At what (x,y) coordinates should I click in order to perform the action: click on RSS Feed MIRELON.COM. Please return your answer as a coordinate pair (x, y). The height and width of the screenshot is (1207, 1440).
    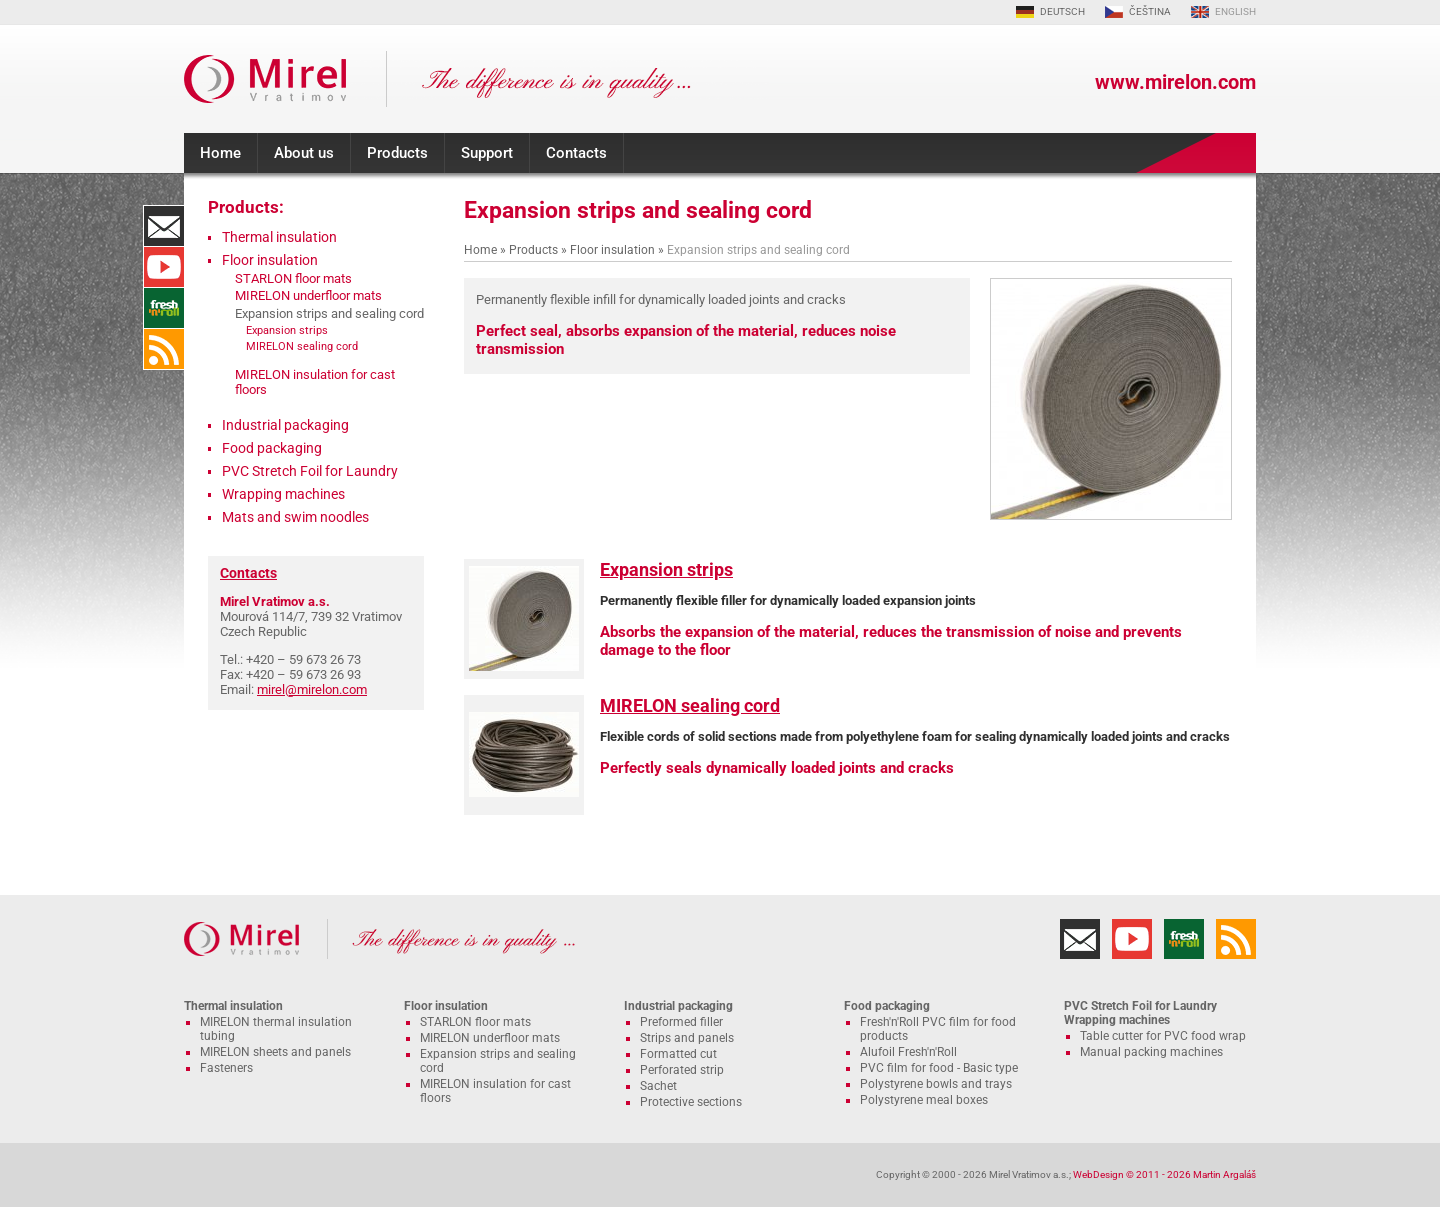
    Looking at the image, I should click on (164, 349).